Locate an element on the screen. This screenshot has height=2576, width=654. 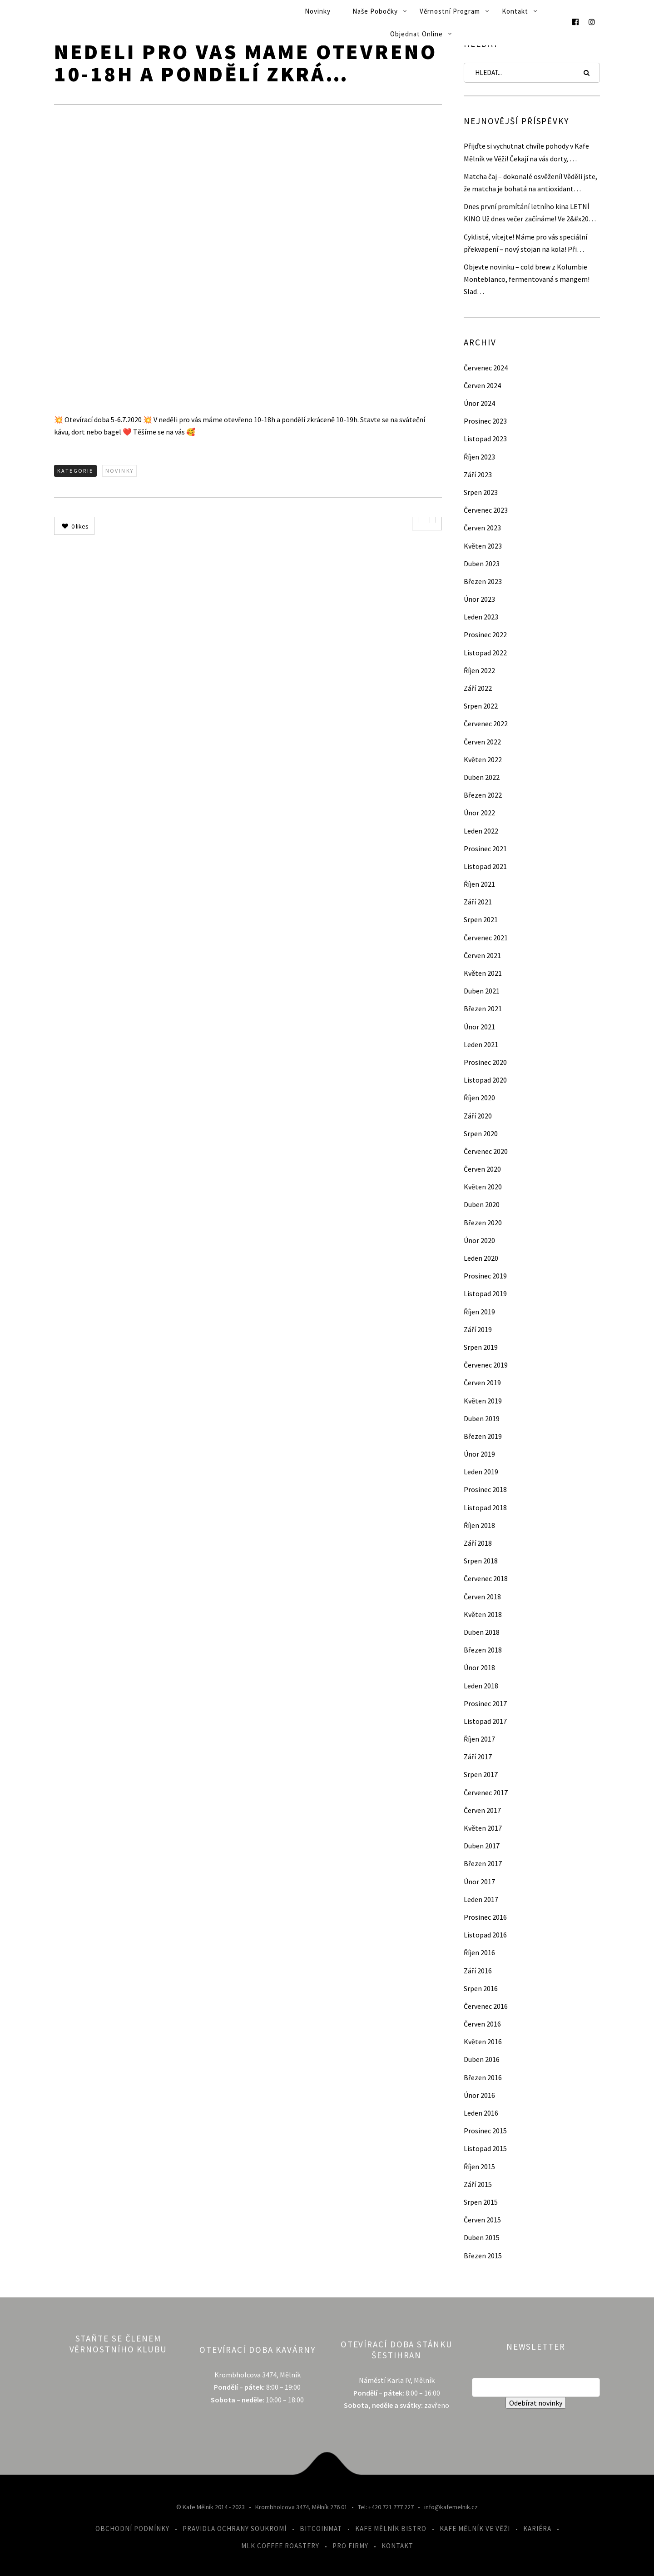
Pravidla ochrany soukromí is located at coordinates (235, 2528).